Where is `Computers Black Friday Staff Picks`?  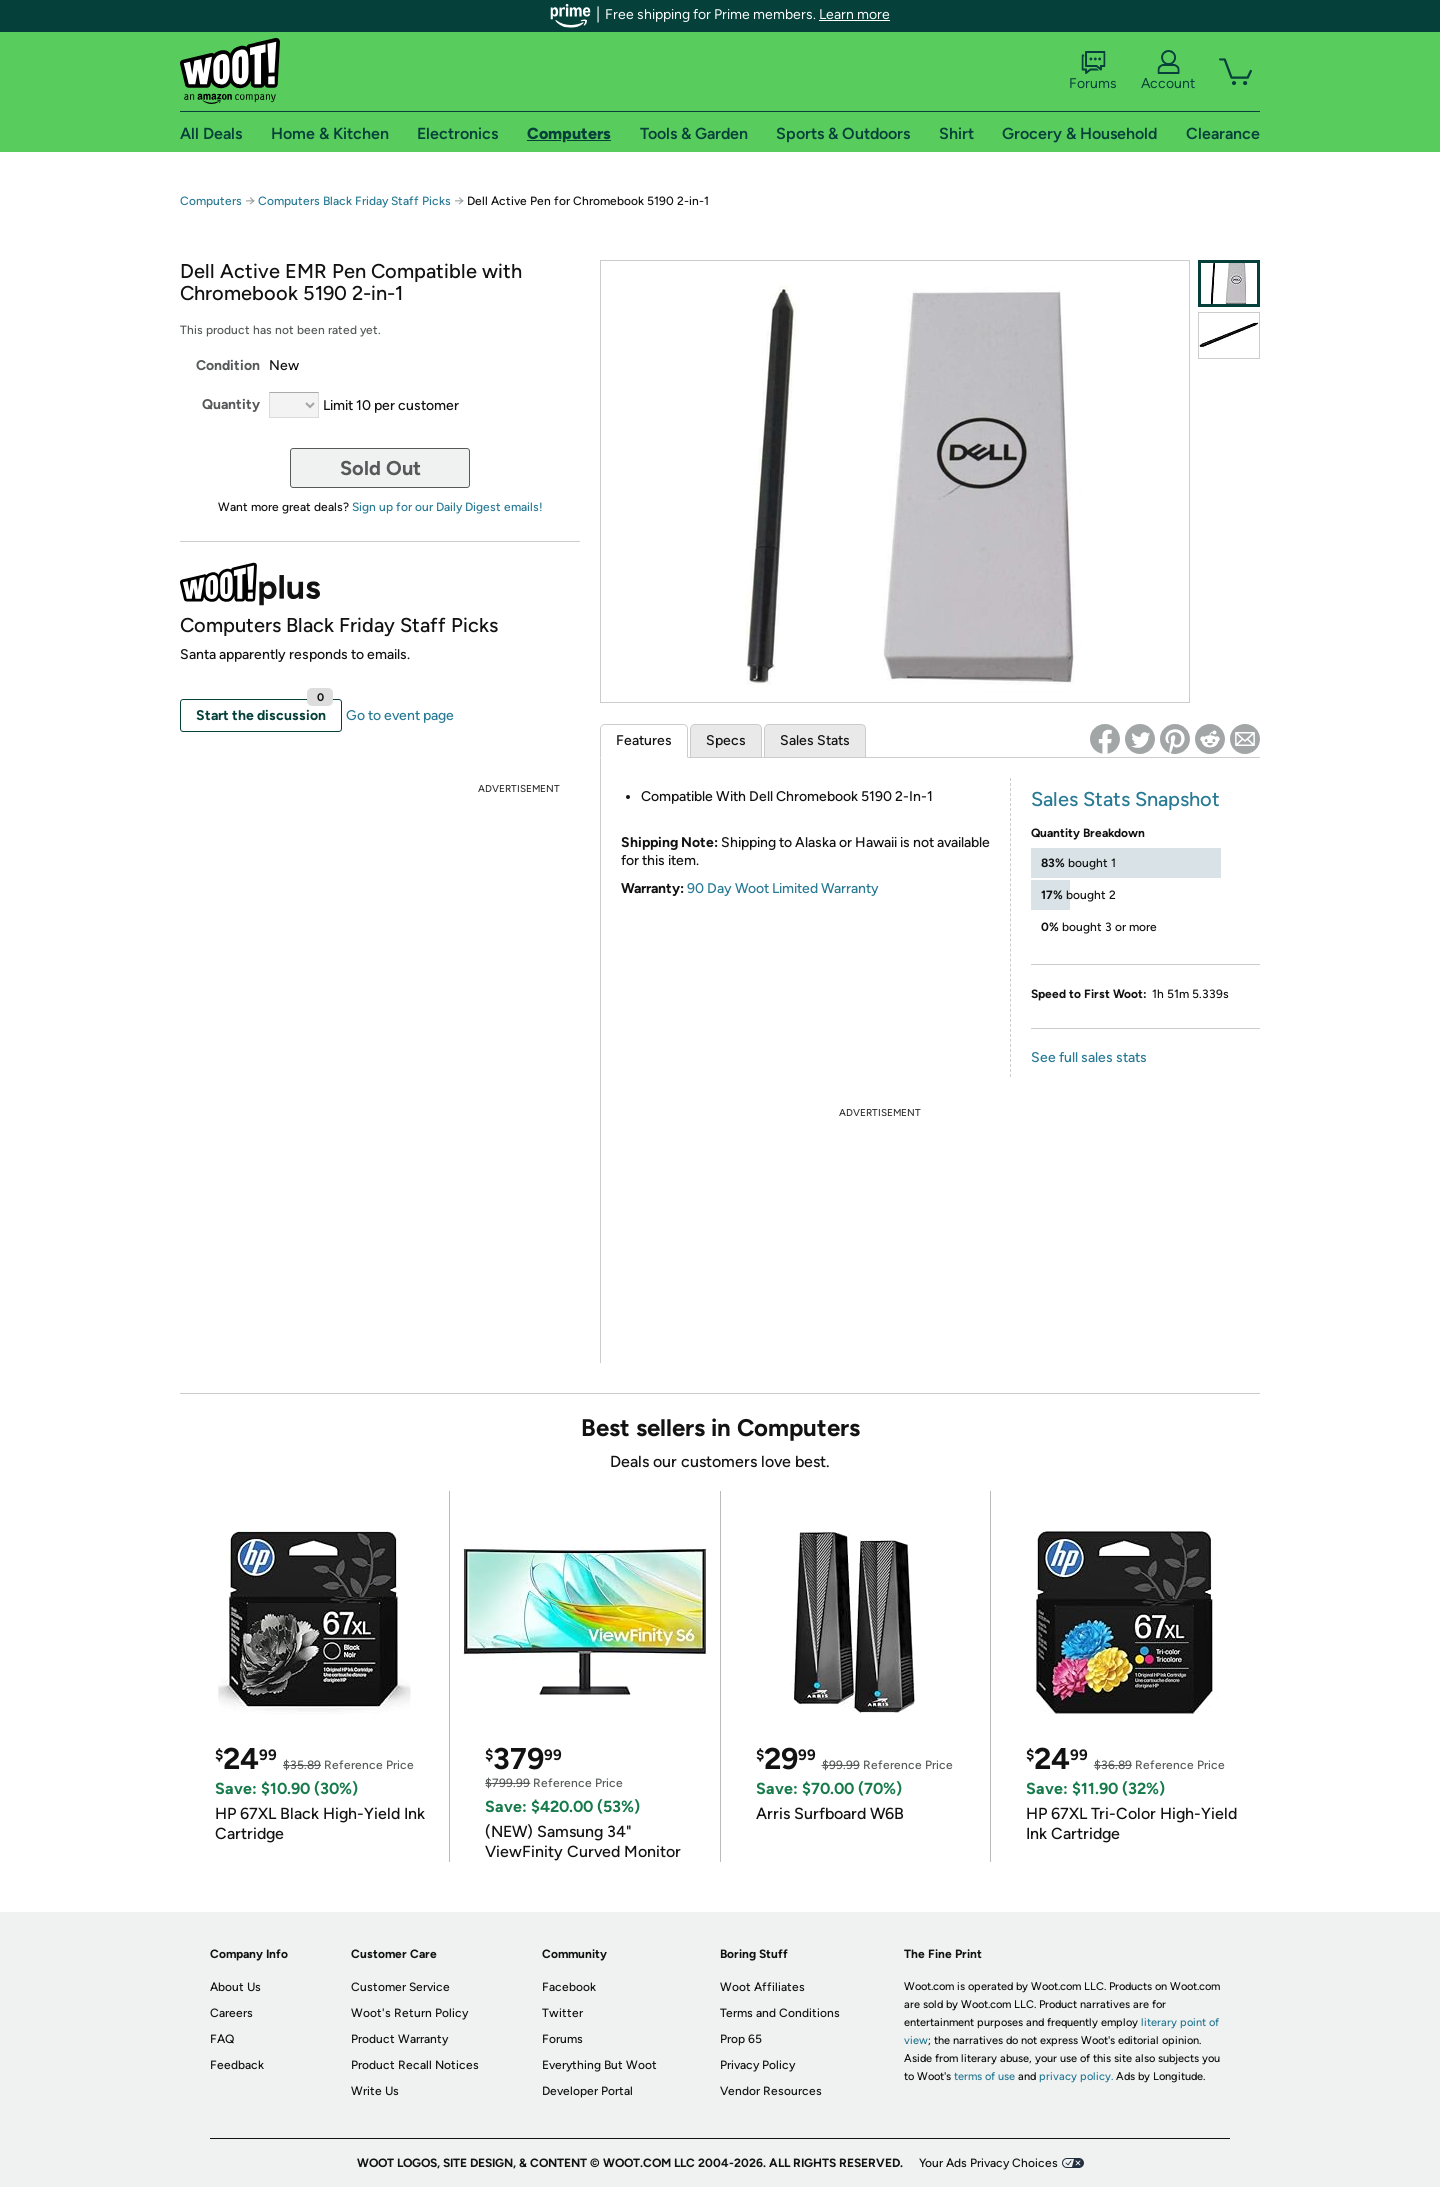
Computers Black Friday Staff Picks is located at coordinates (354, 201).